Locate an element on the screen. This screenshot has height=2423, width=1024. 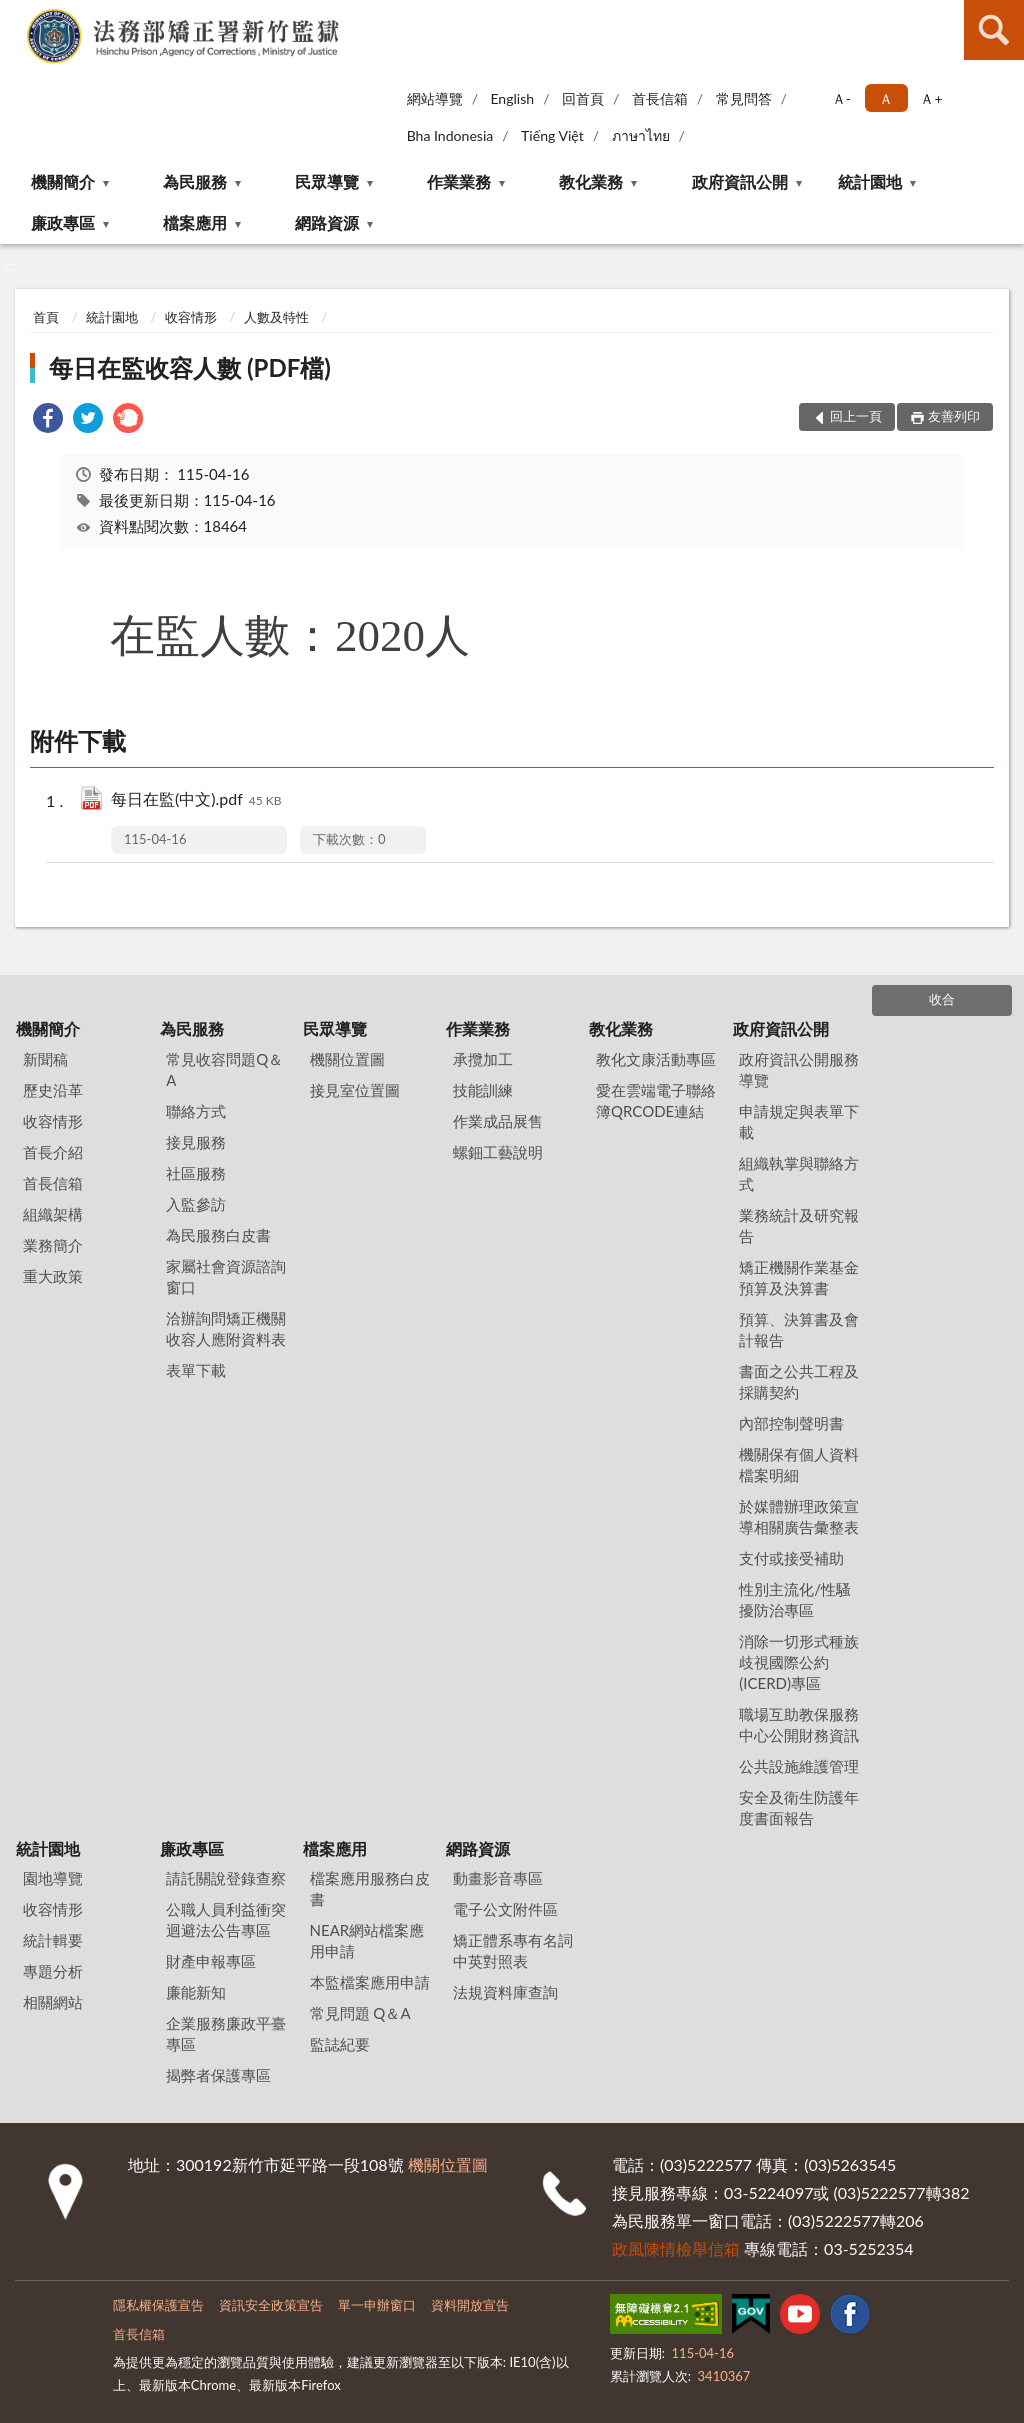
請託關說登錄查察 is located at coordinates (226, 1878).